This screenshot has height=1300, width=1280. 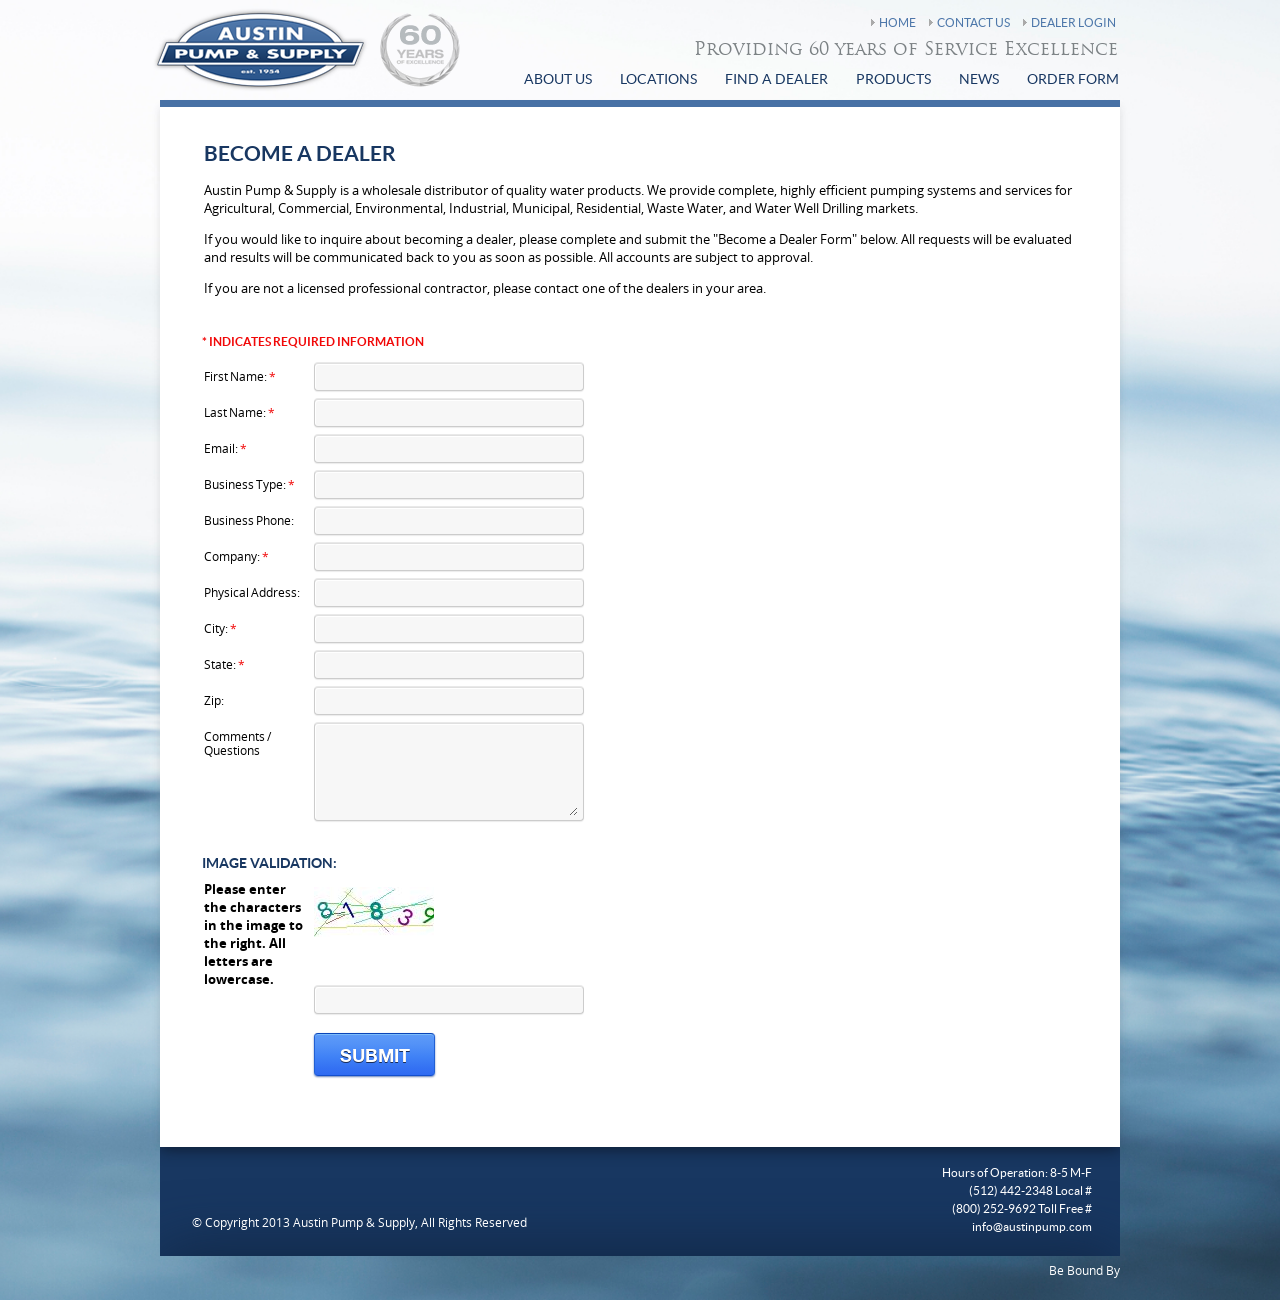 What do you see at coordinates (893, 80) in the screenshot?
I see `Products` at bounding box center [893, 80].